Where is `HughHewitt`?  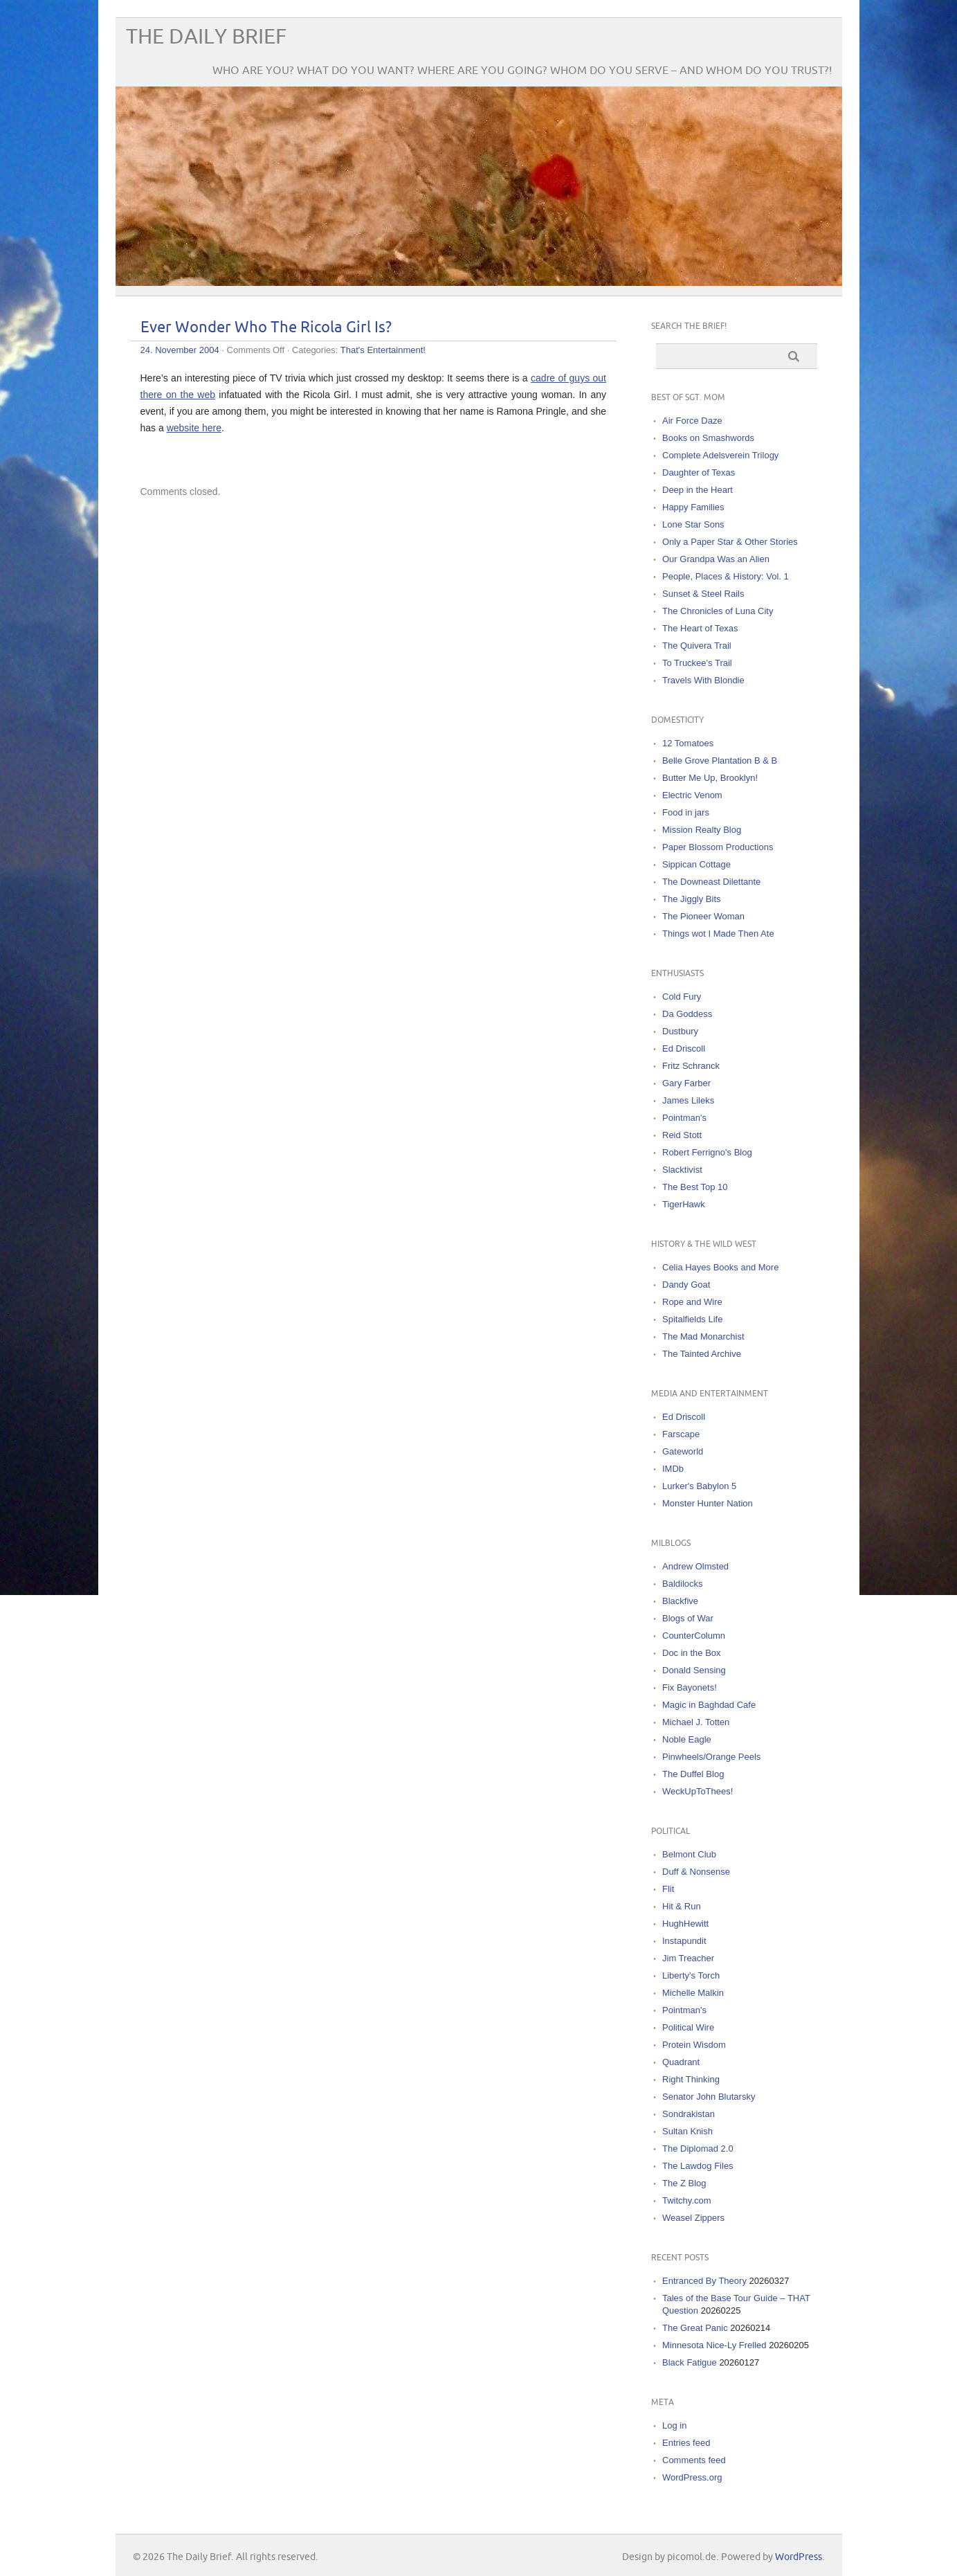
HughHewitt is located at coordinates (685, 1923).